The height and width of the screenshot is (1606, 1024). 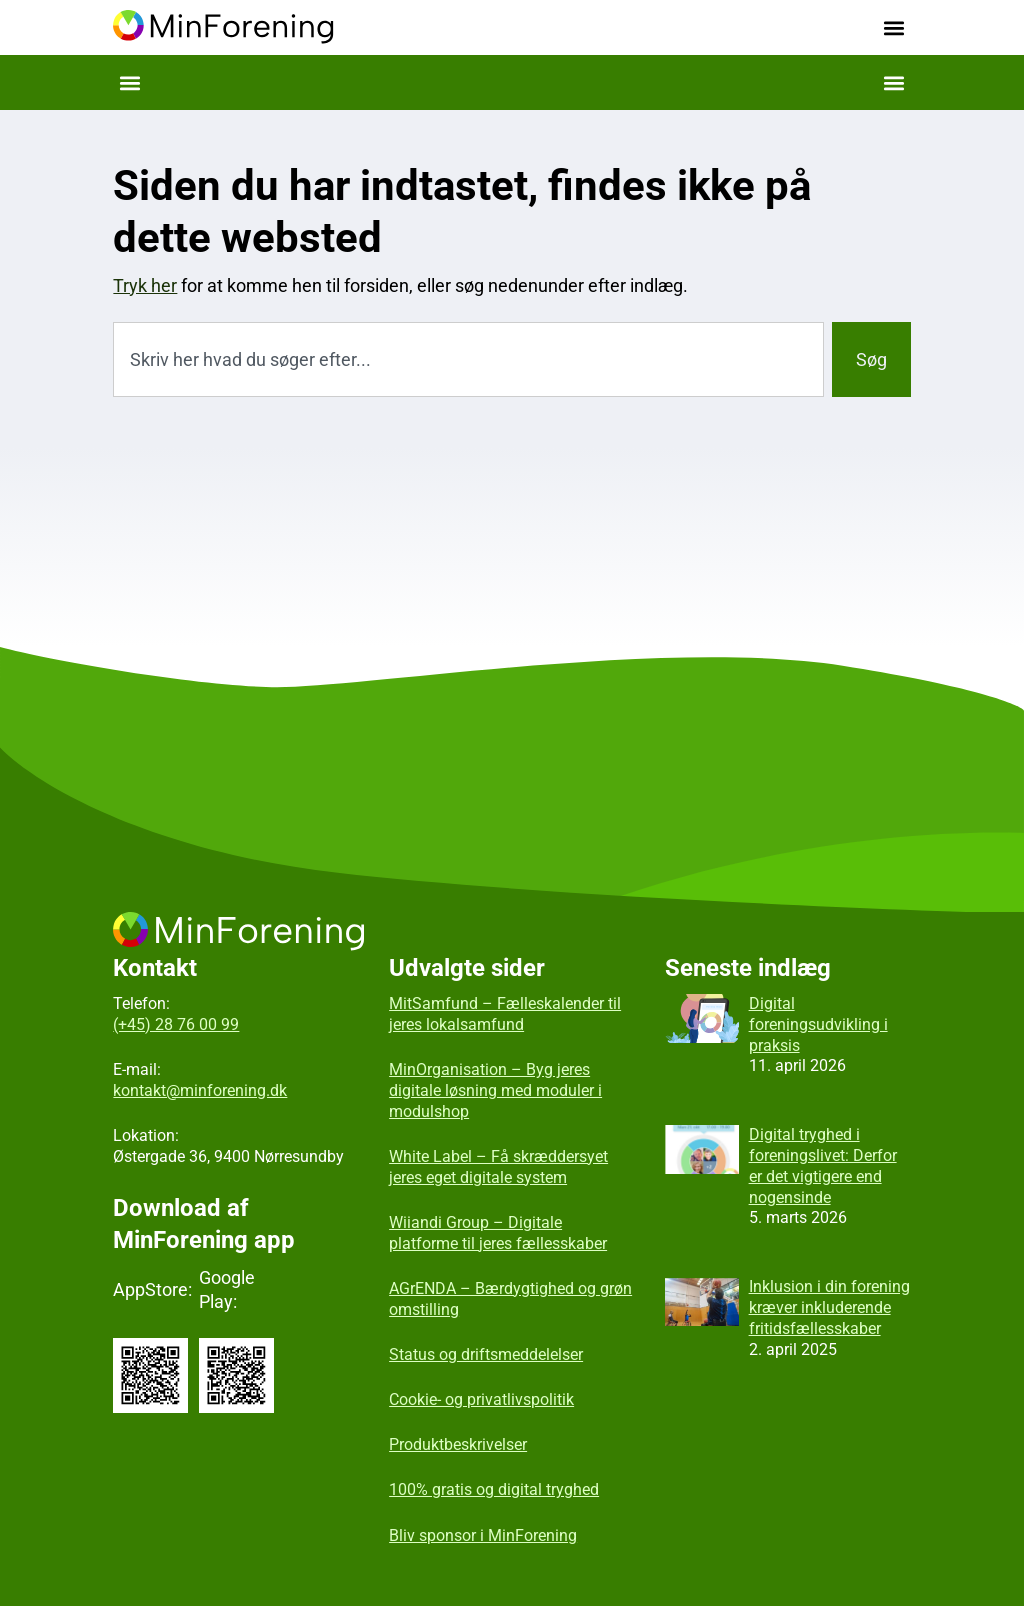 I want to click on 100% gratis og digital tryghed, so click(x=494, y=1489).